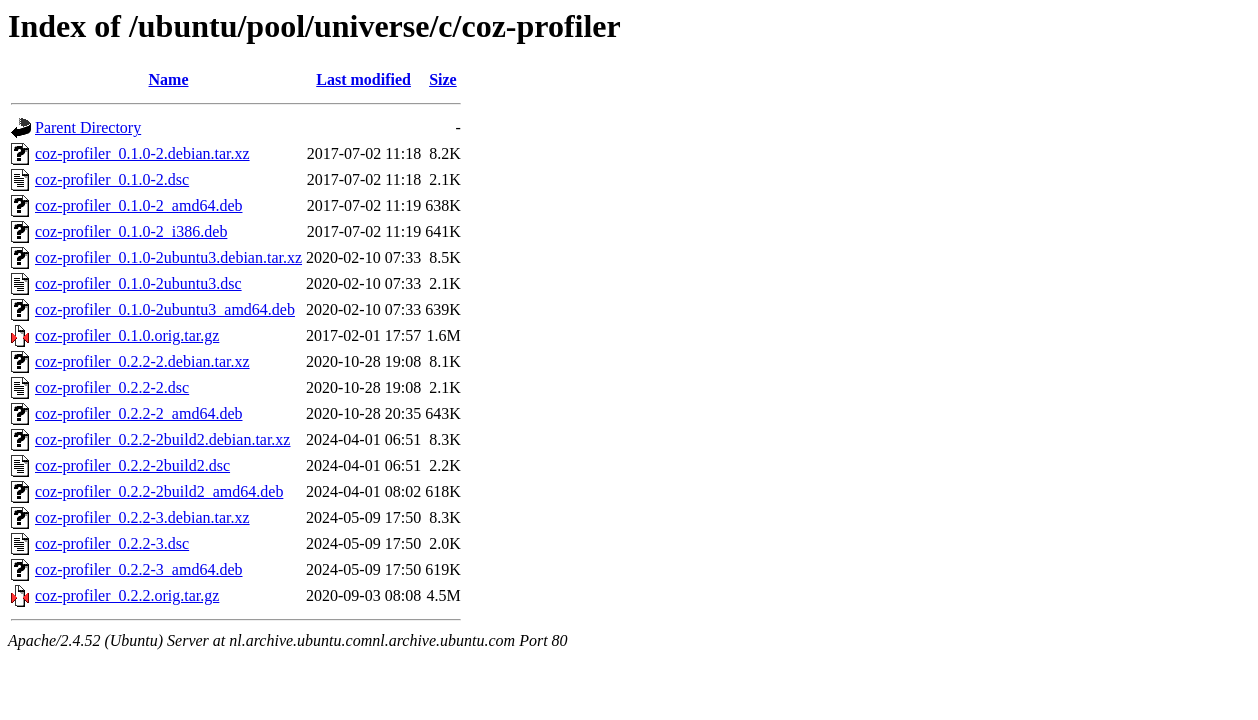 This screenshot has height=720, width=1258. What do you see at coordinates (142, 153) in the screenshot?
I see `coz-profiler_0.1.0-2.debian.tar.xz` at bounding box center [142, 153].